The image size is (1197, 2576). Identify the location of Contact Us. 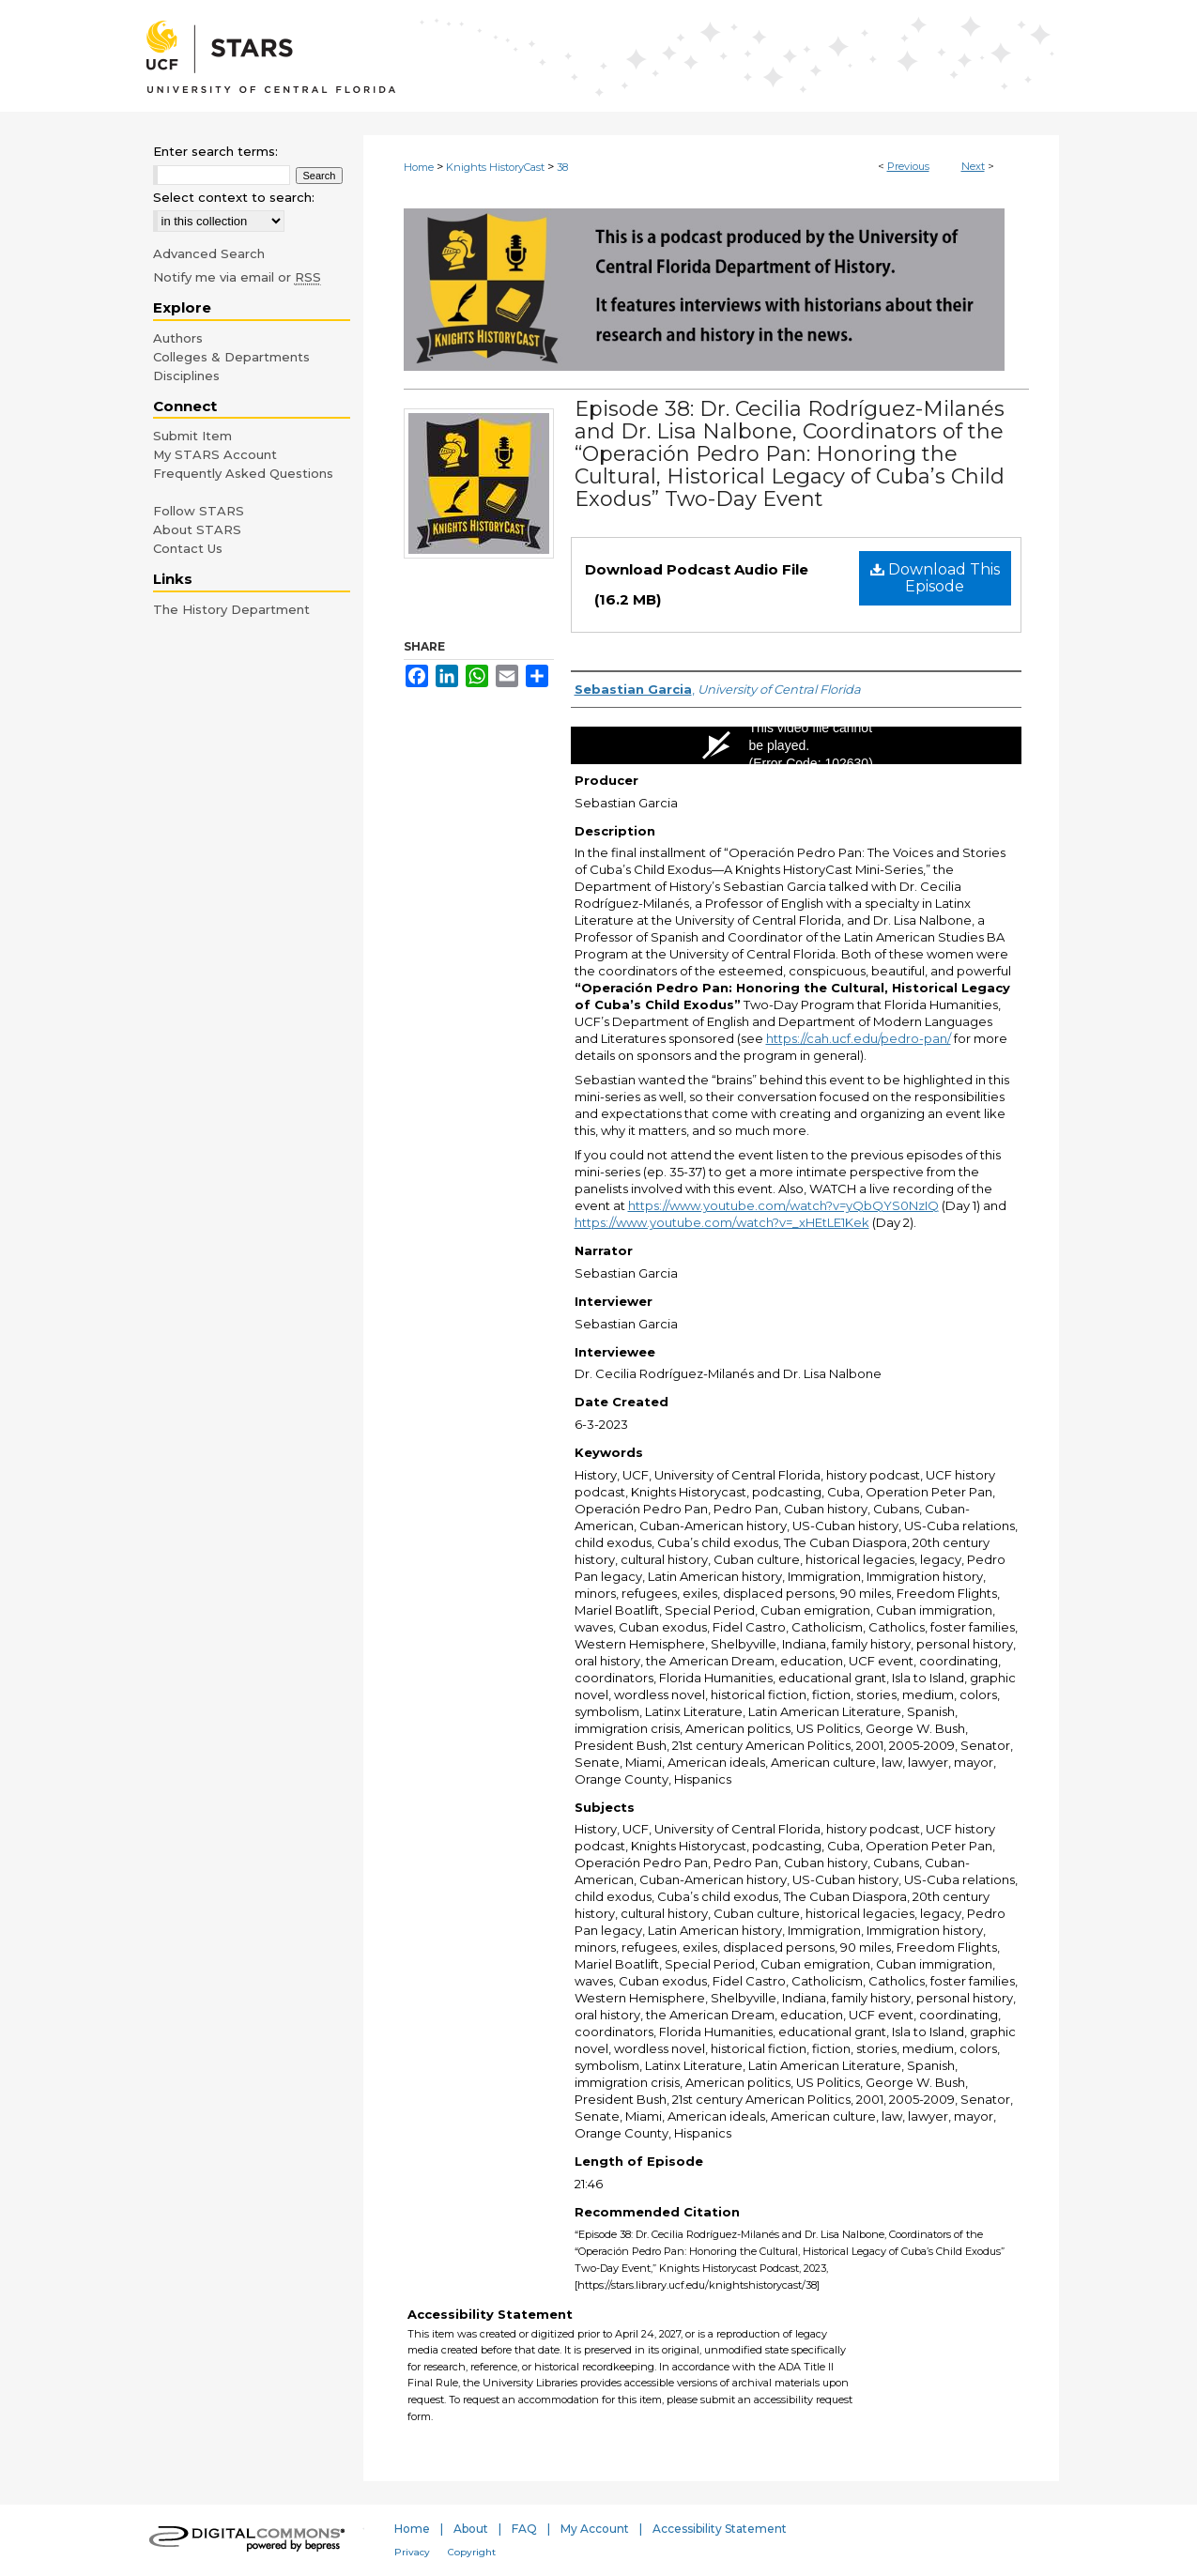
(188, 548).